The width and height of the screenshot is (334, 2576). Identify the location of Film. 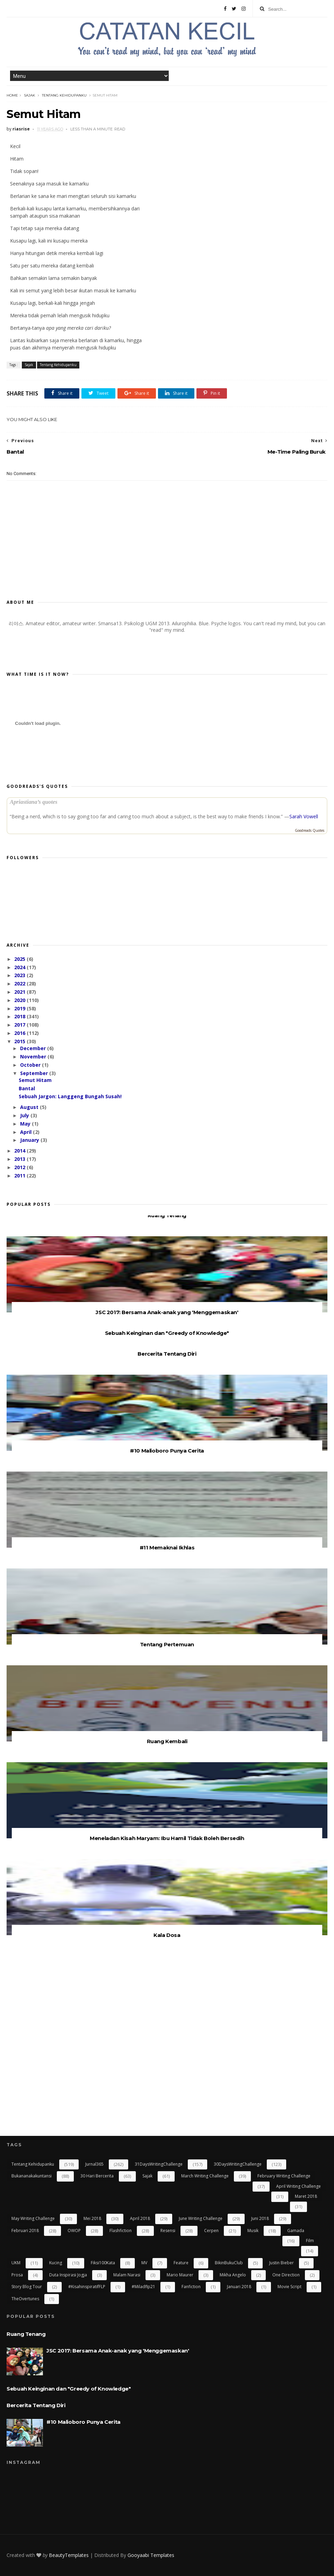
(310, 2240).